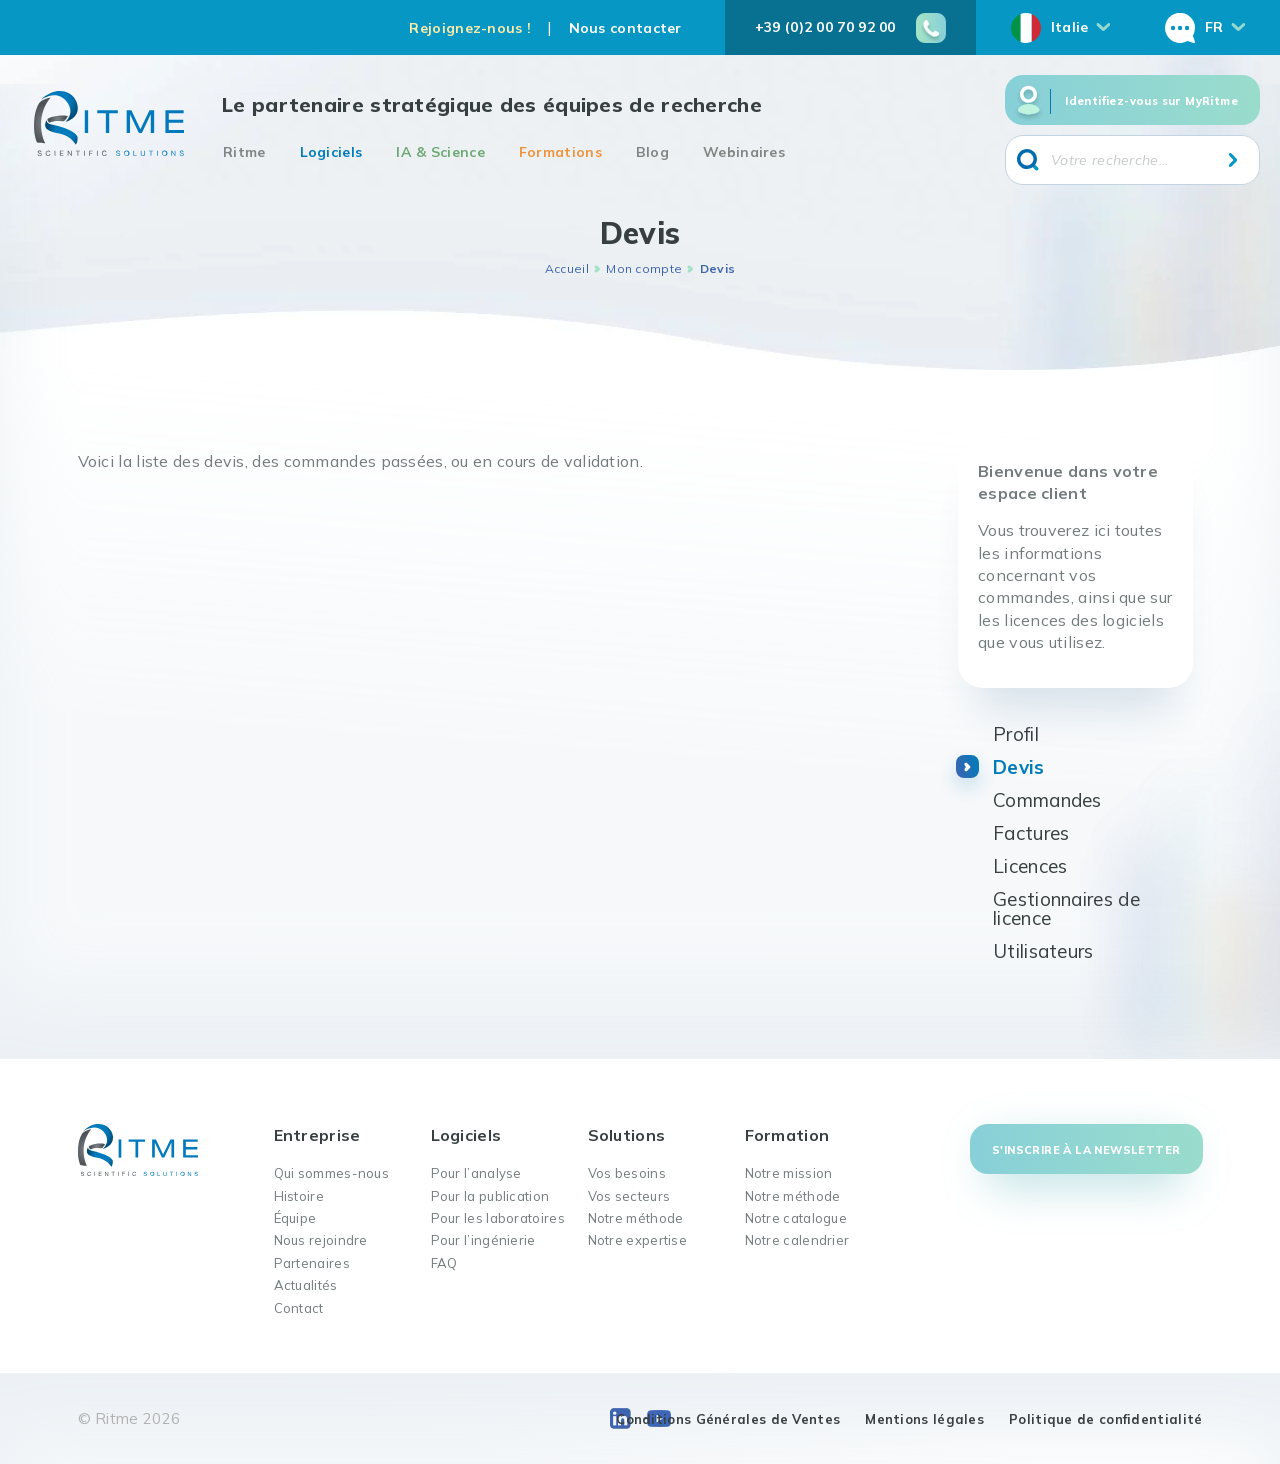 The height and width of the screenshot is (1464, 1280). What do you see at coordinates (567, 268) in the screenshot?
I see `Accueil` at bounding box center [567, 268].